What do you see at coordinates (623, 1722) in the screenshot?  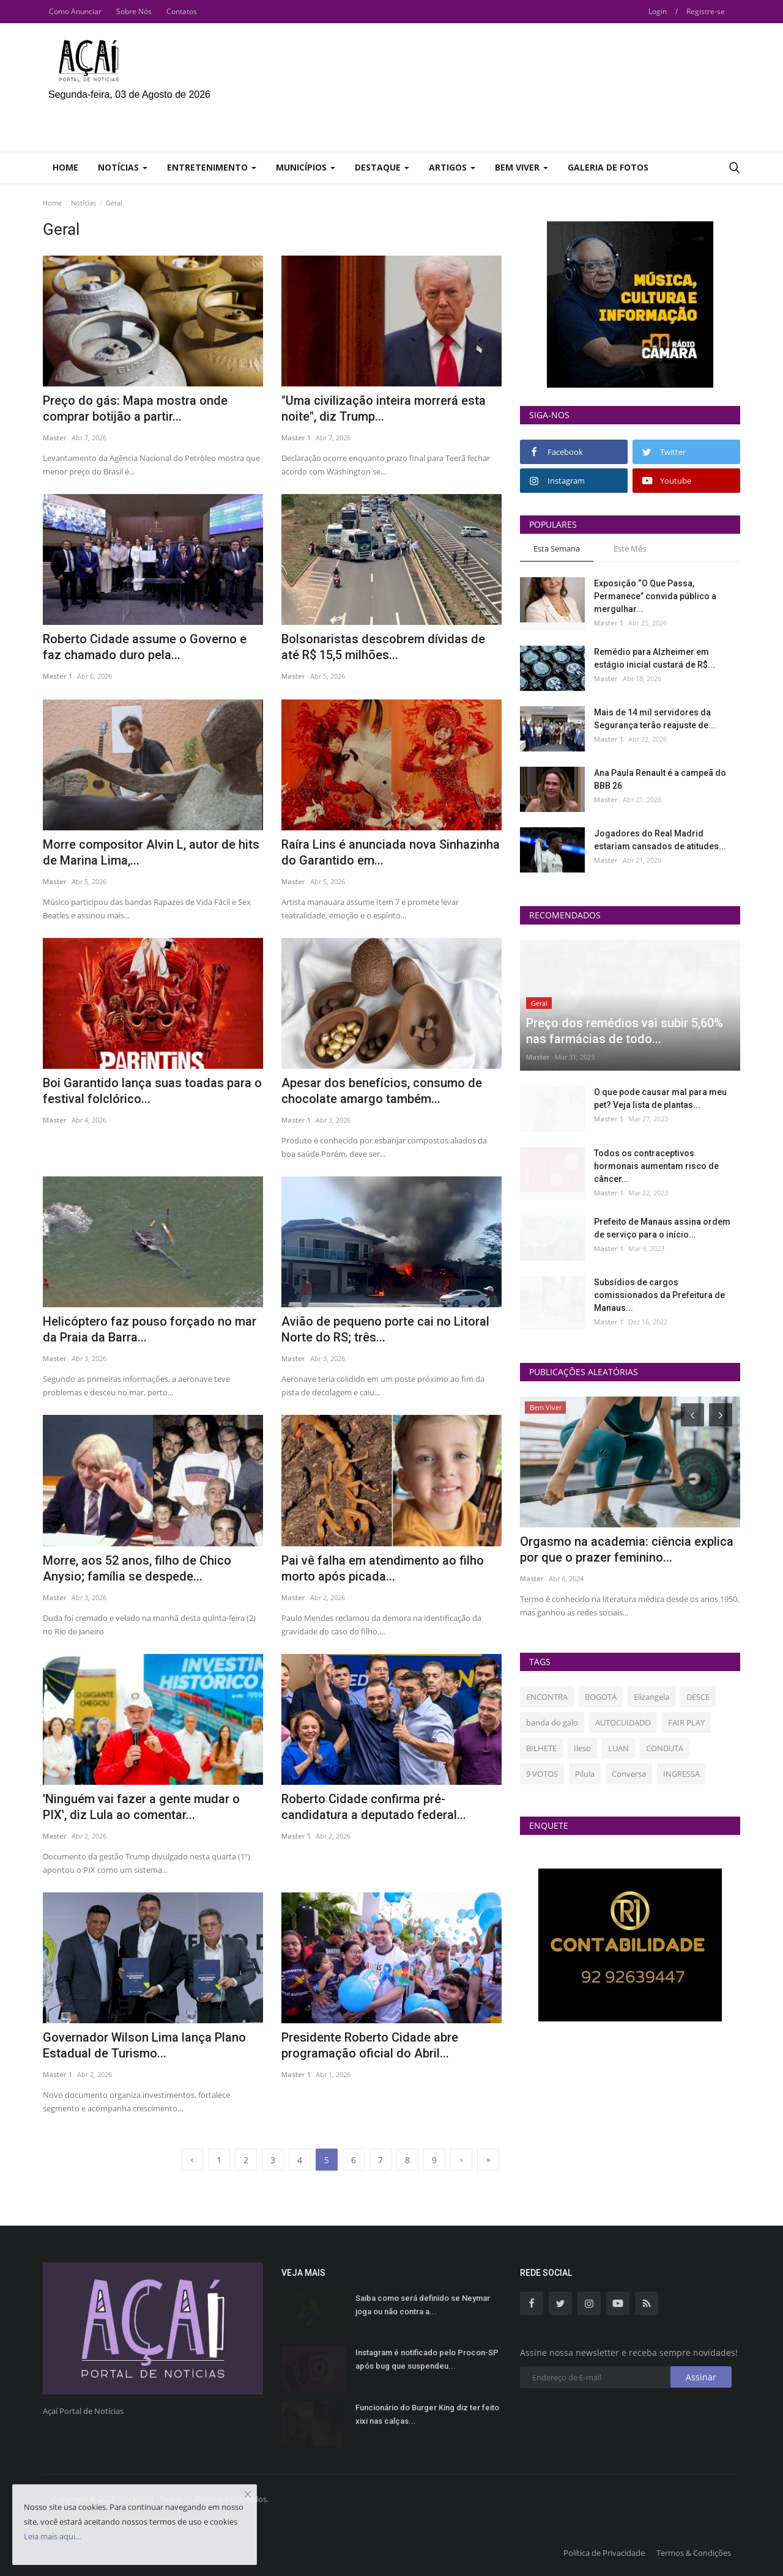 I see `AUTOCUIDADO` at bounding box center [623, 1722].